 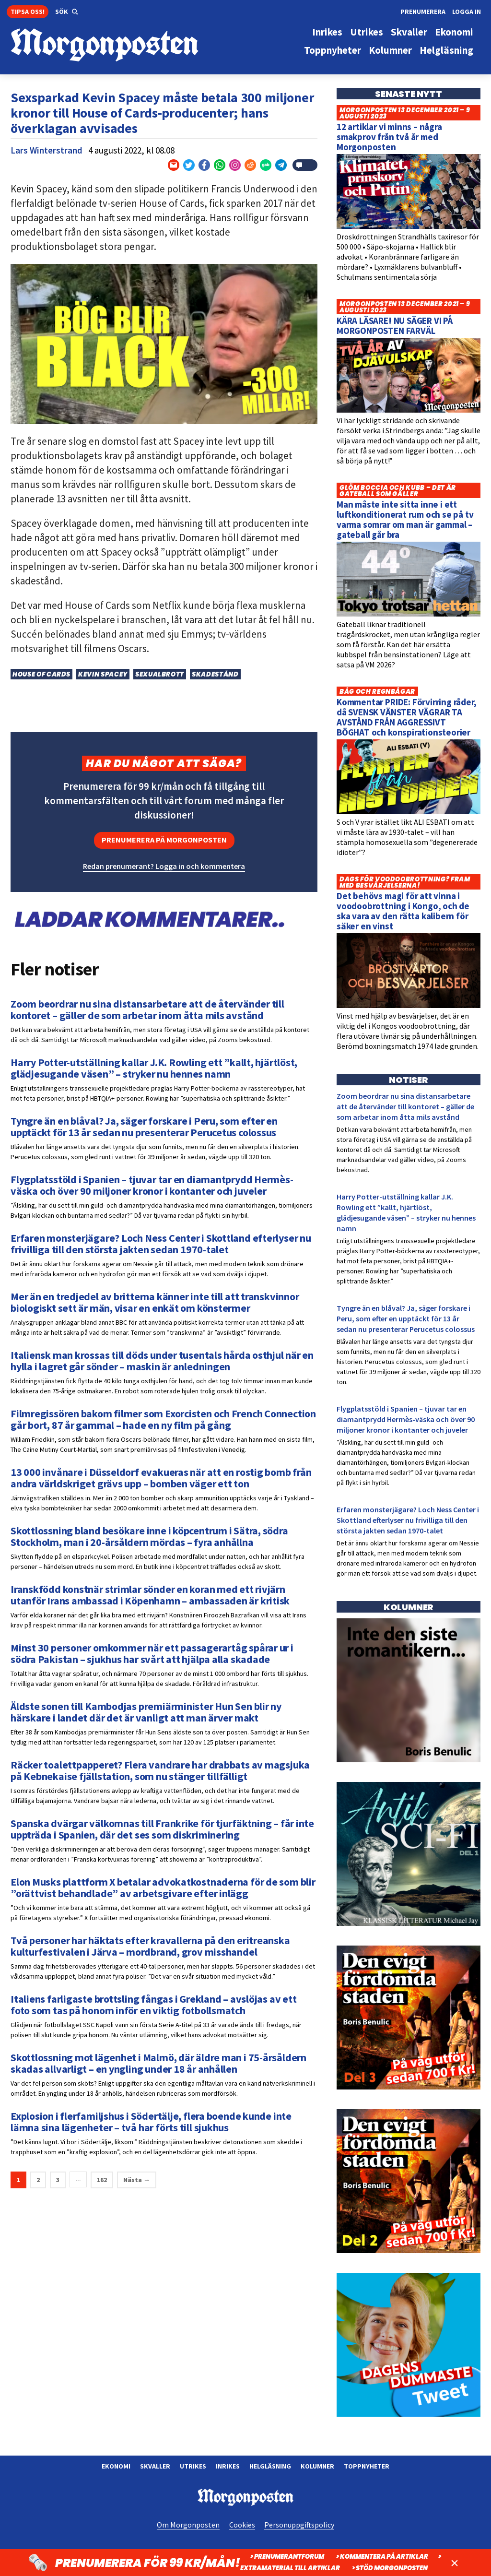 I want to click on Lars Winterstrand, so click(x=46, y=150).